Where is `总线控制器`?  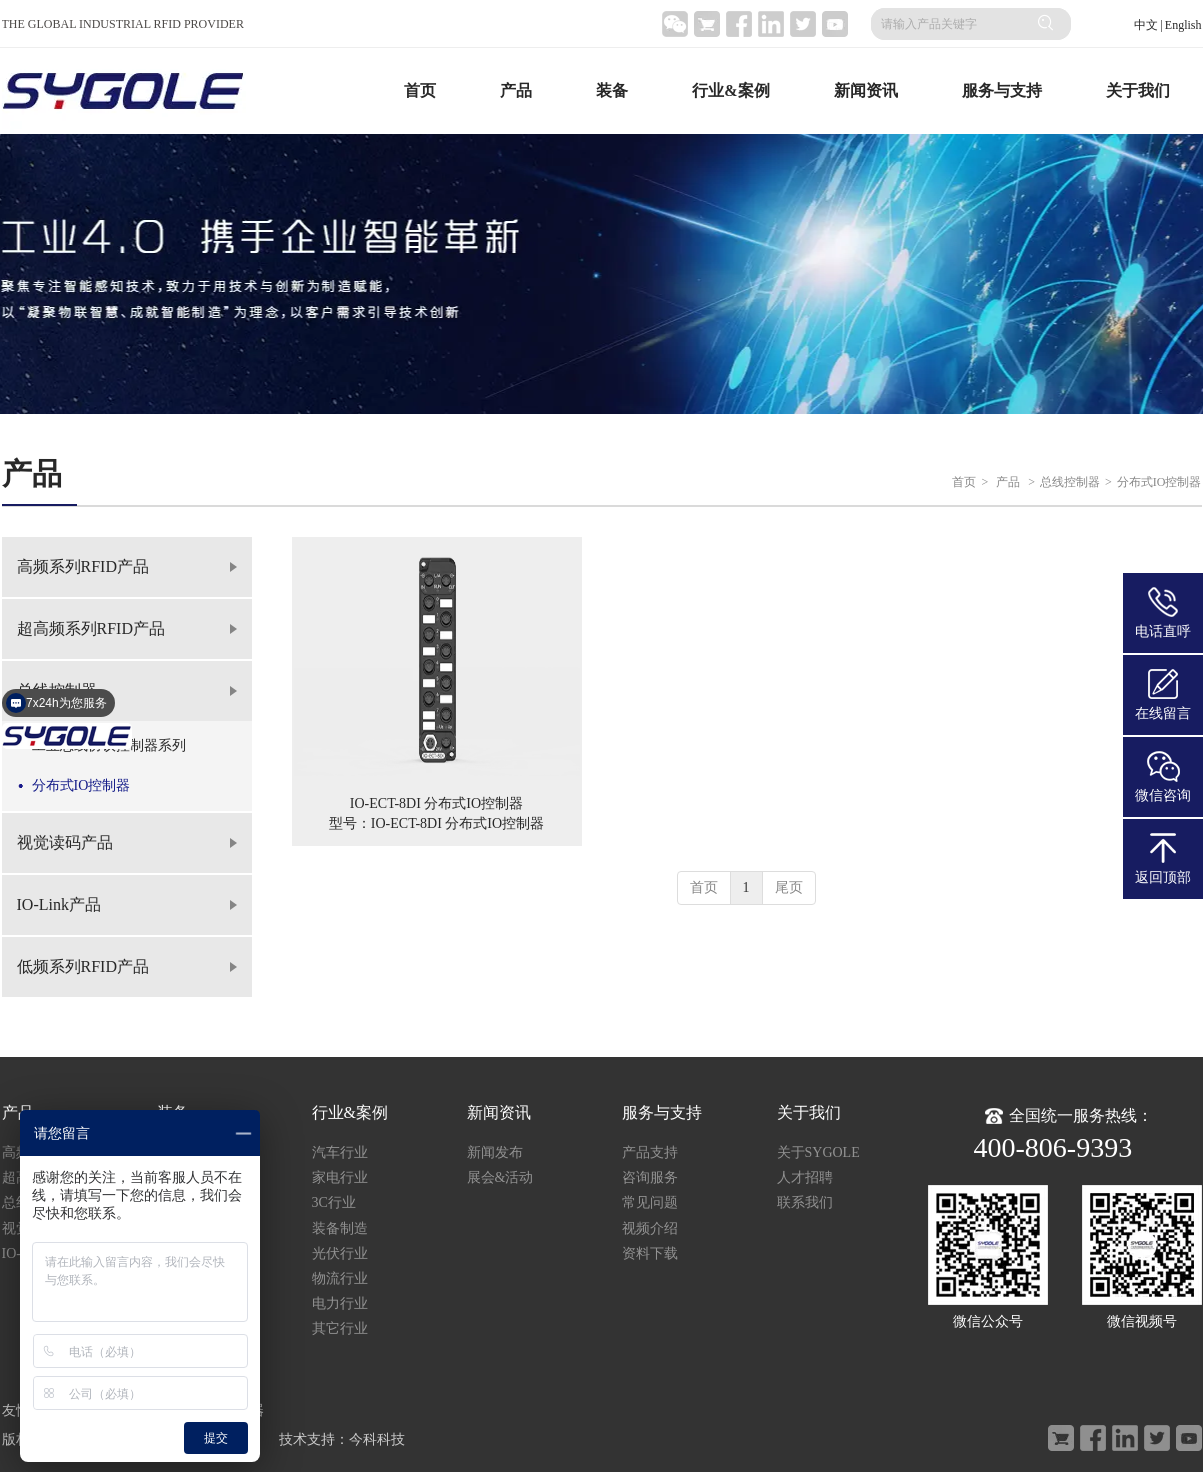
总线控制器 is located at coordinates (1070, 482).